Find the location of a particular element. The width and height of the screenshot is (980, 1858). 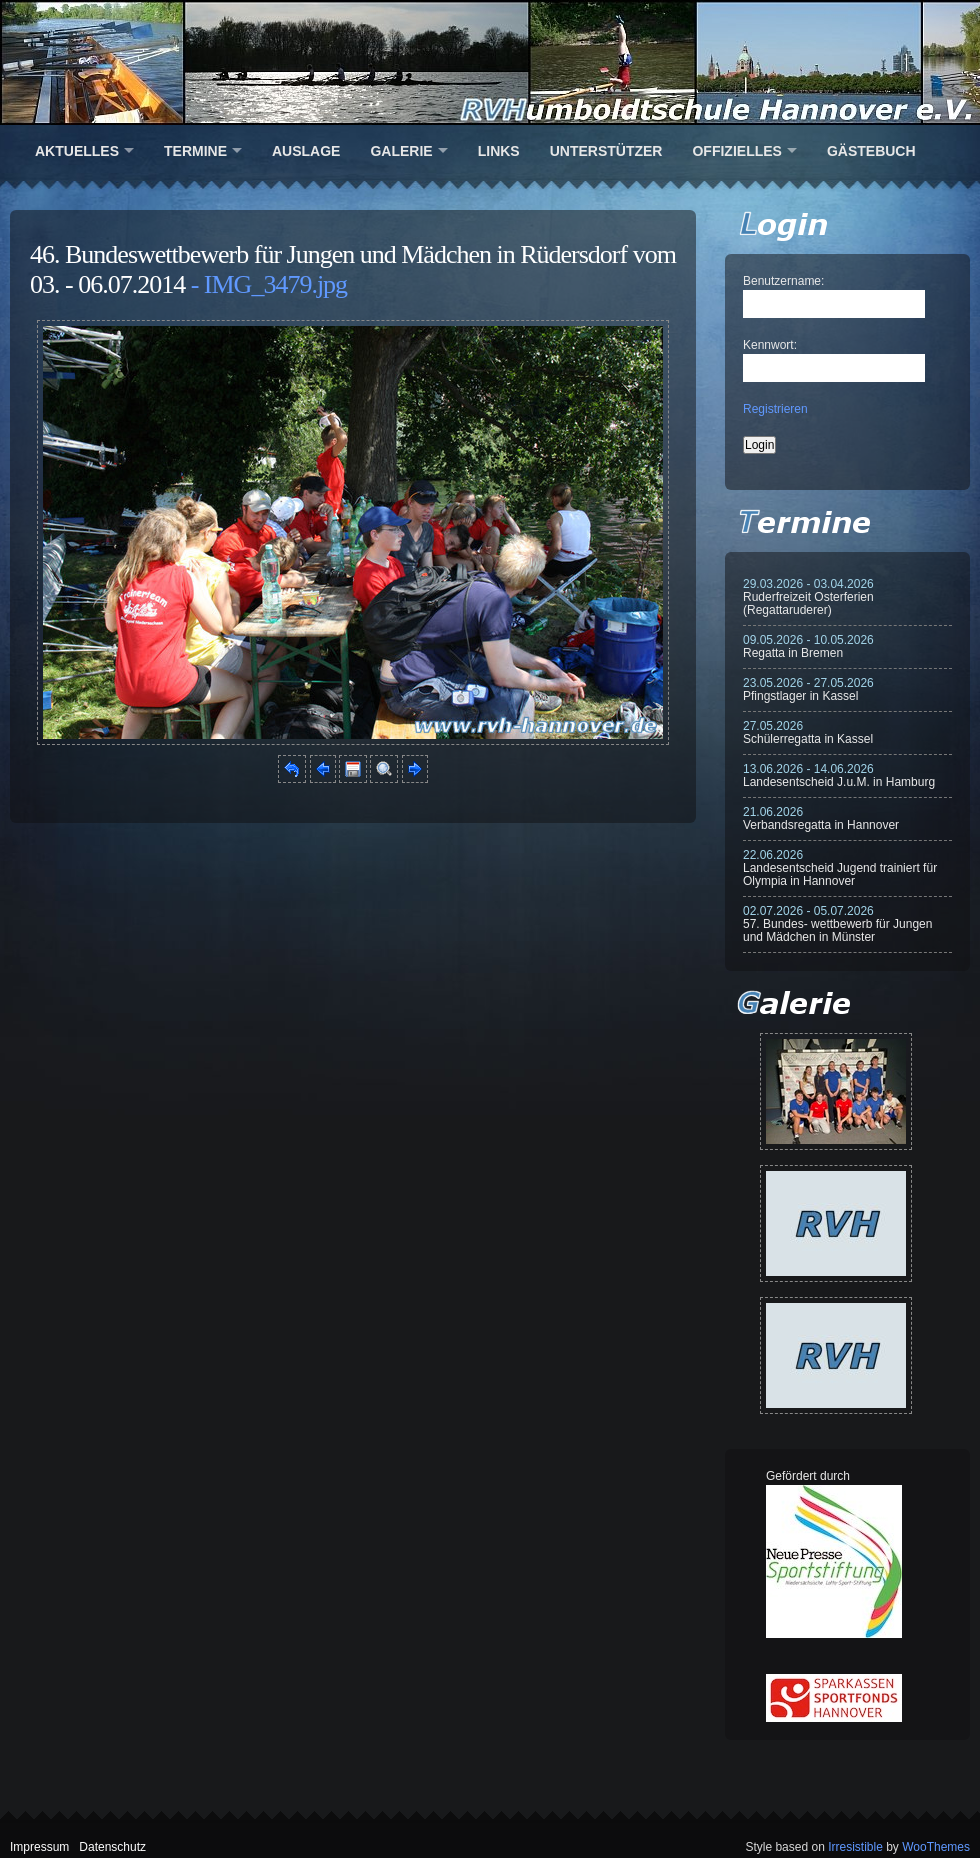

Unterstützer is located at coordinates (606, 151).